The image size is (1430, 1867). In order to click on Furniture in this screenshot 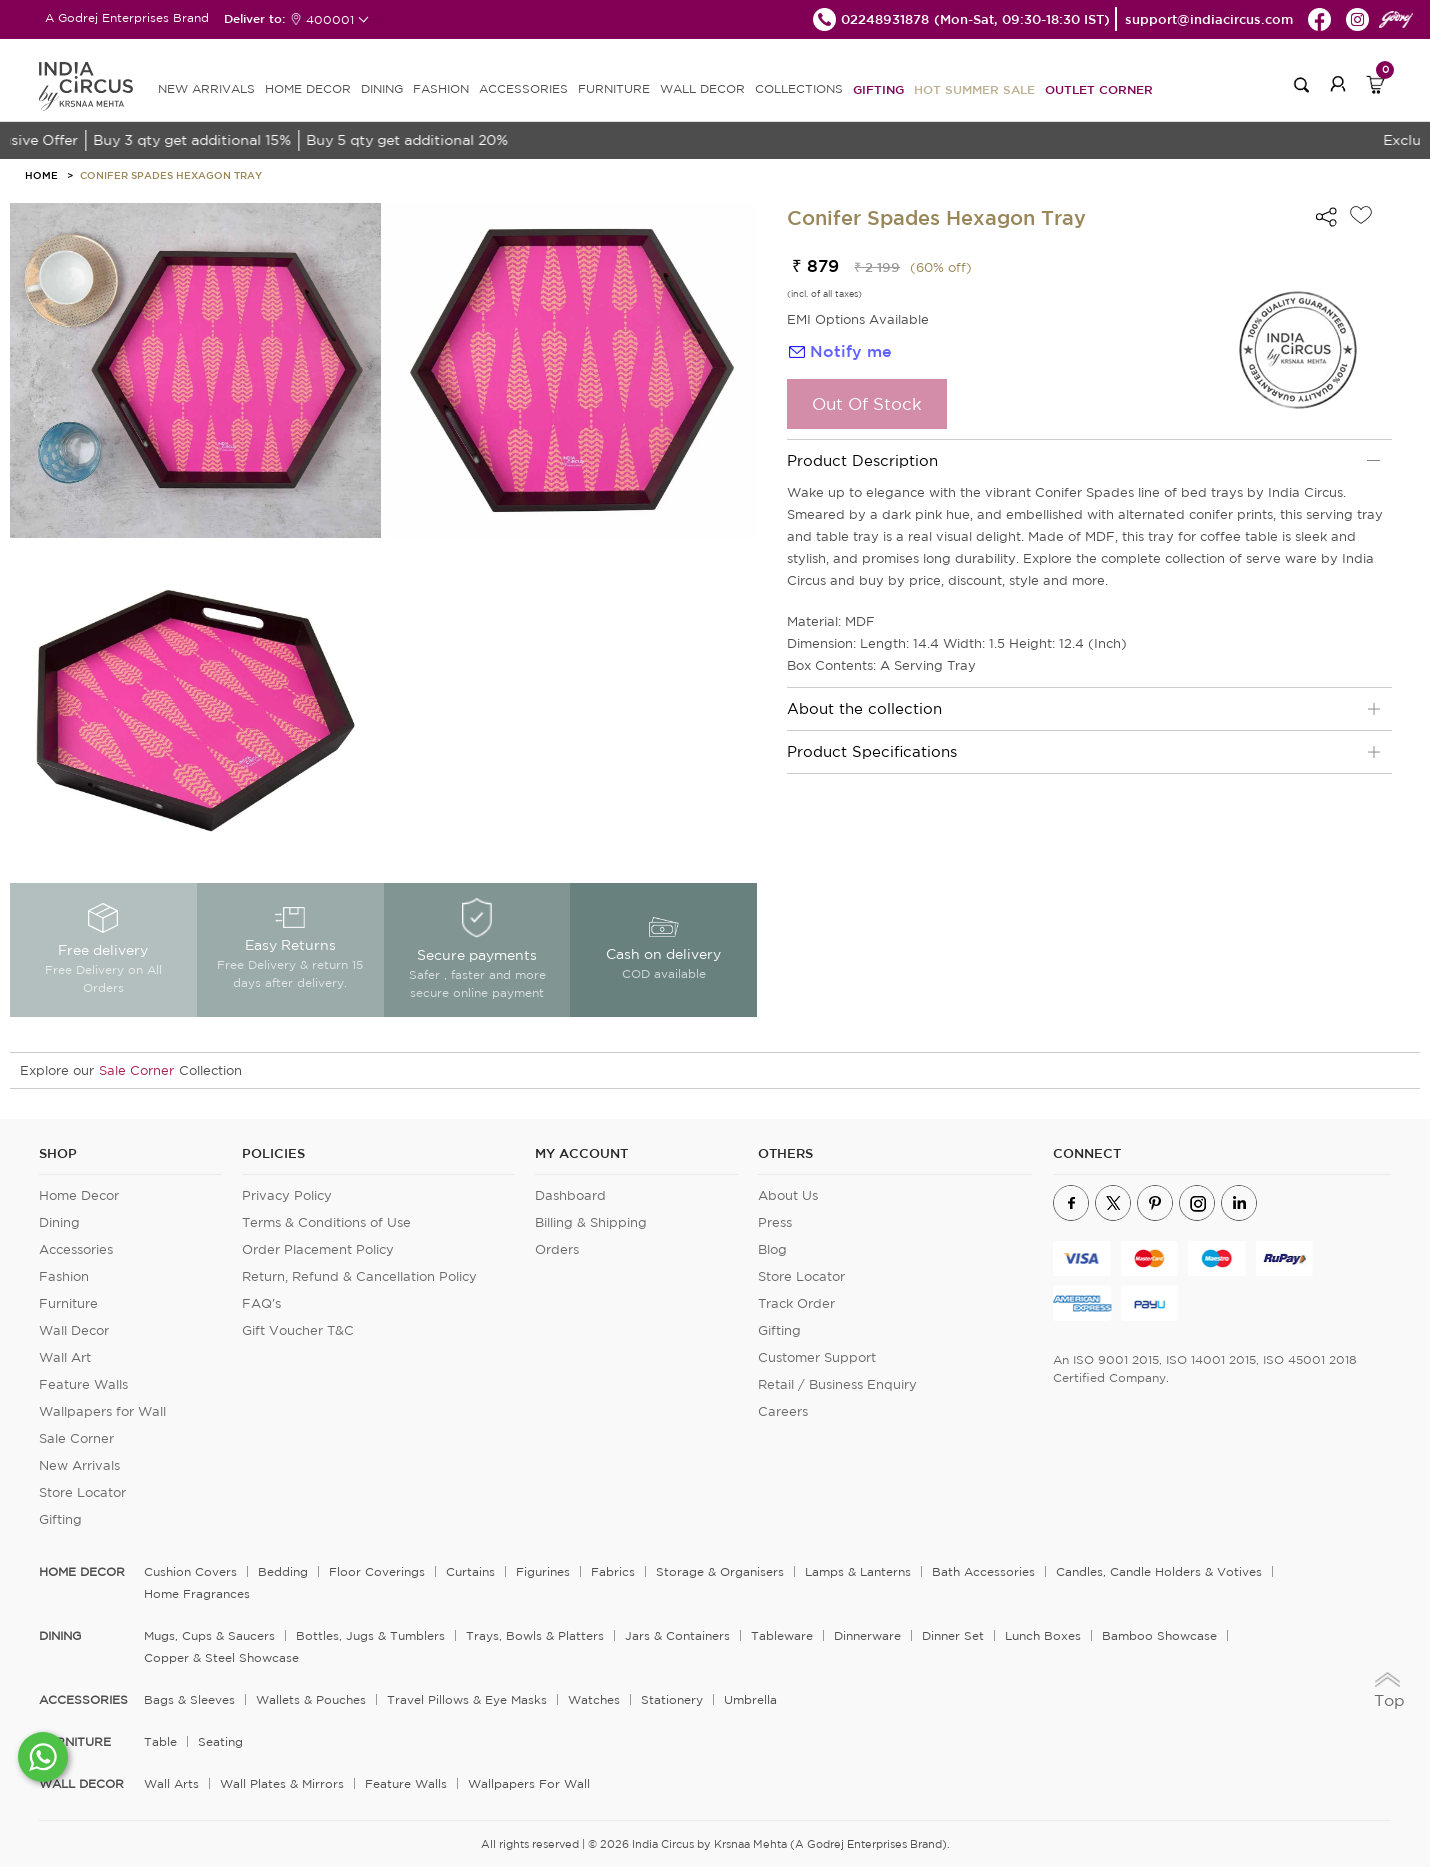, I will do `click(68, 1303)`.